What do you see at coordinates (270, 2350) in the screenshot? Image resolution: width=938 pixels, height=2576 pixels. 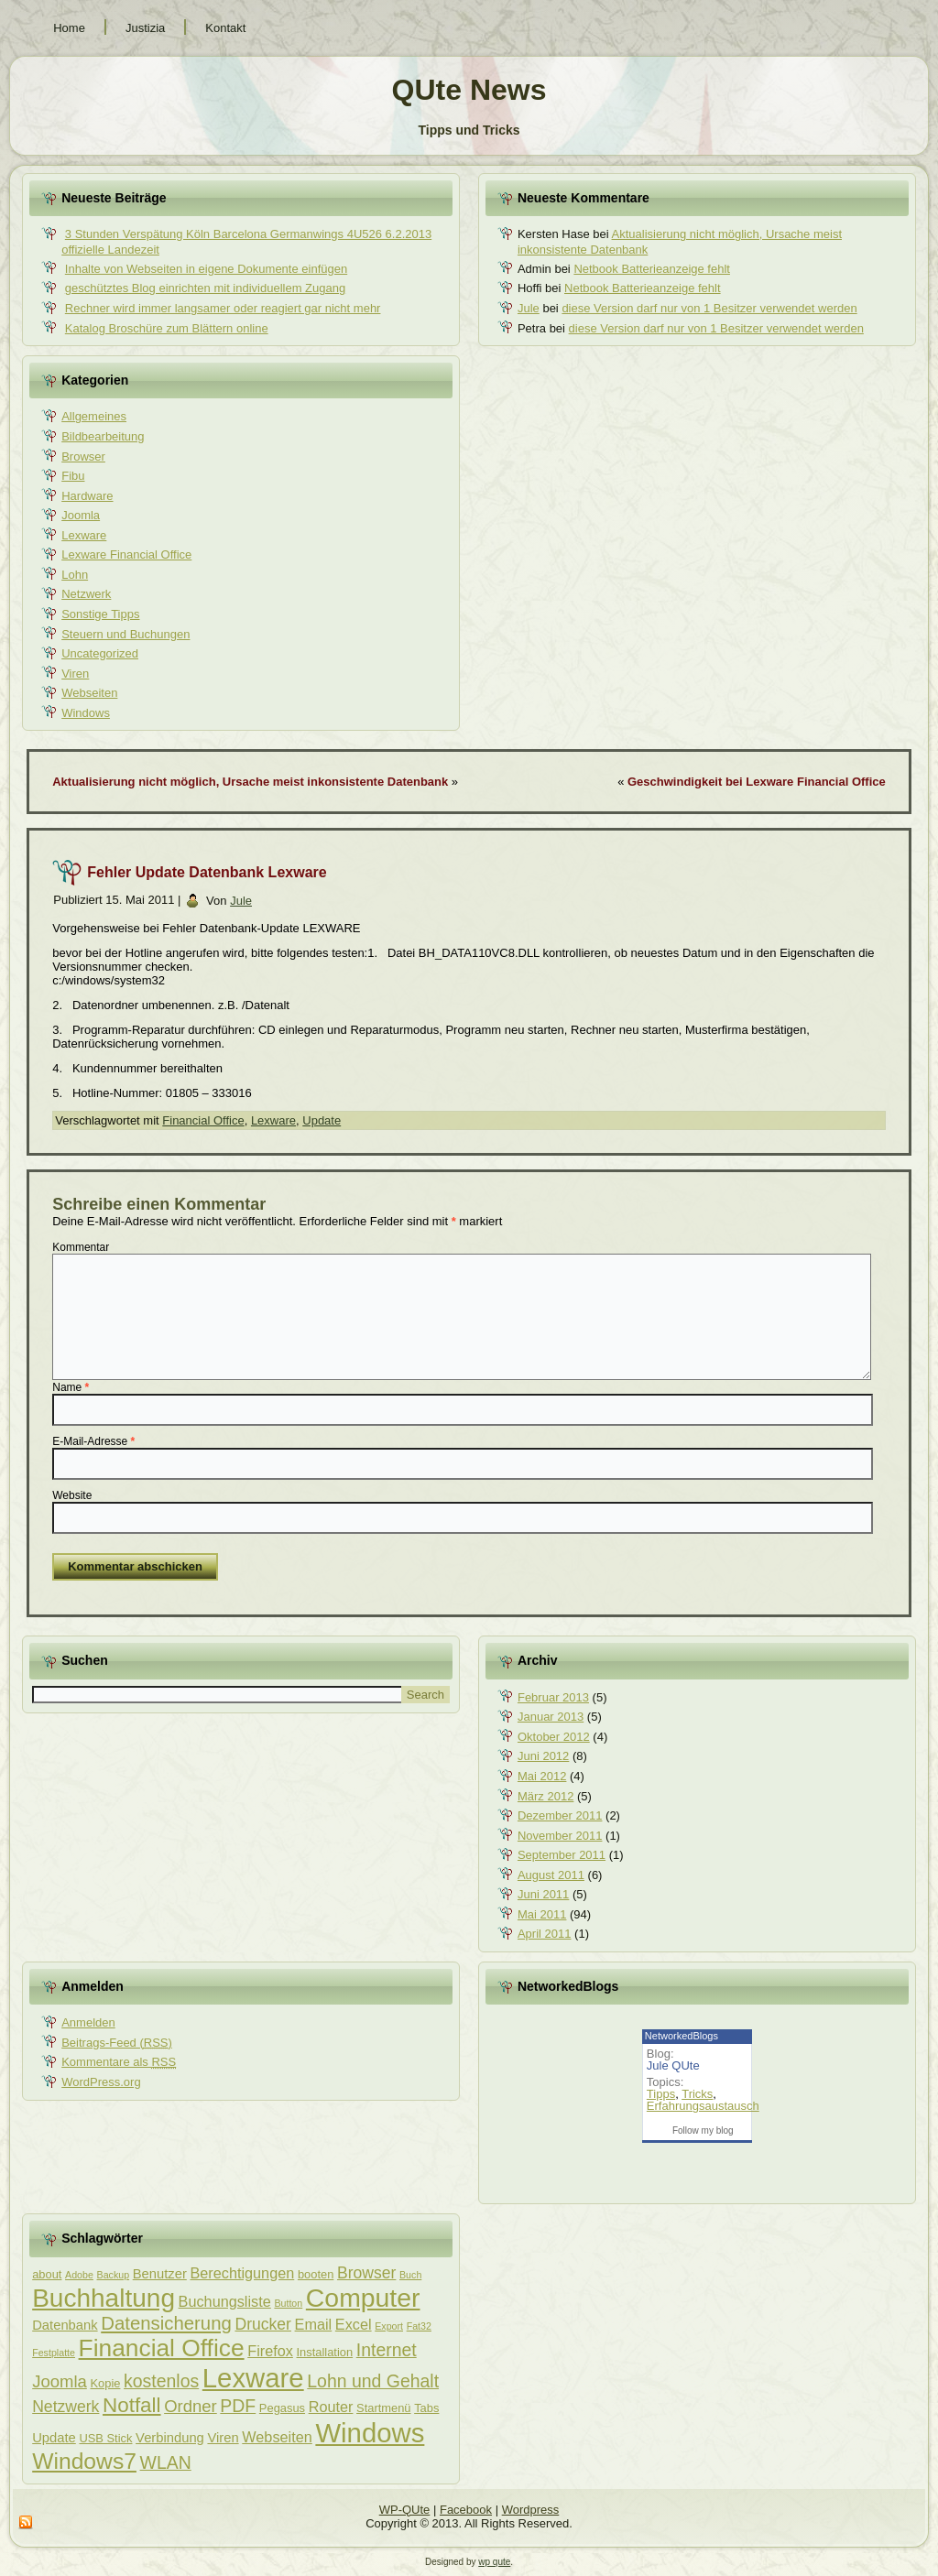 I see `Firefox [Firefox (5 Einträge)]` at bounding box center [270, 2350].